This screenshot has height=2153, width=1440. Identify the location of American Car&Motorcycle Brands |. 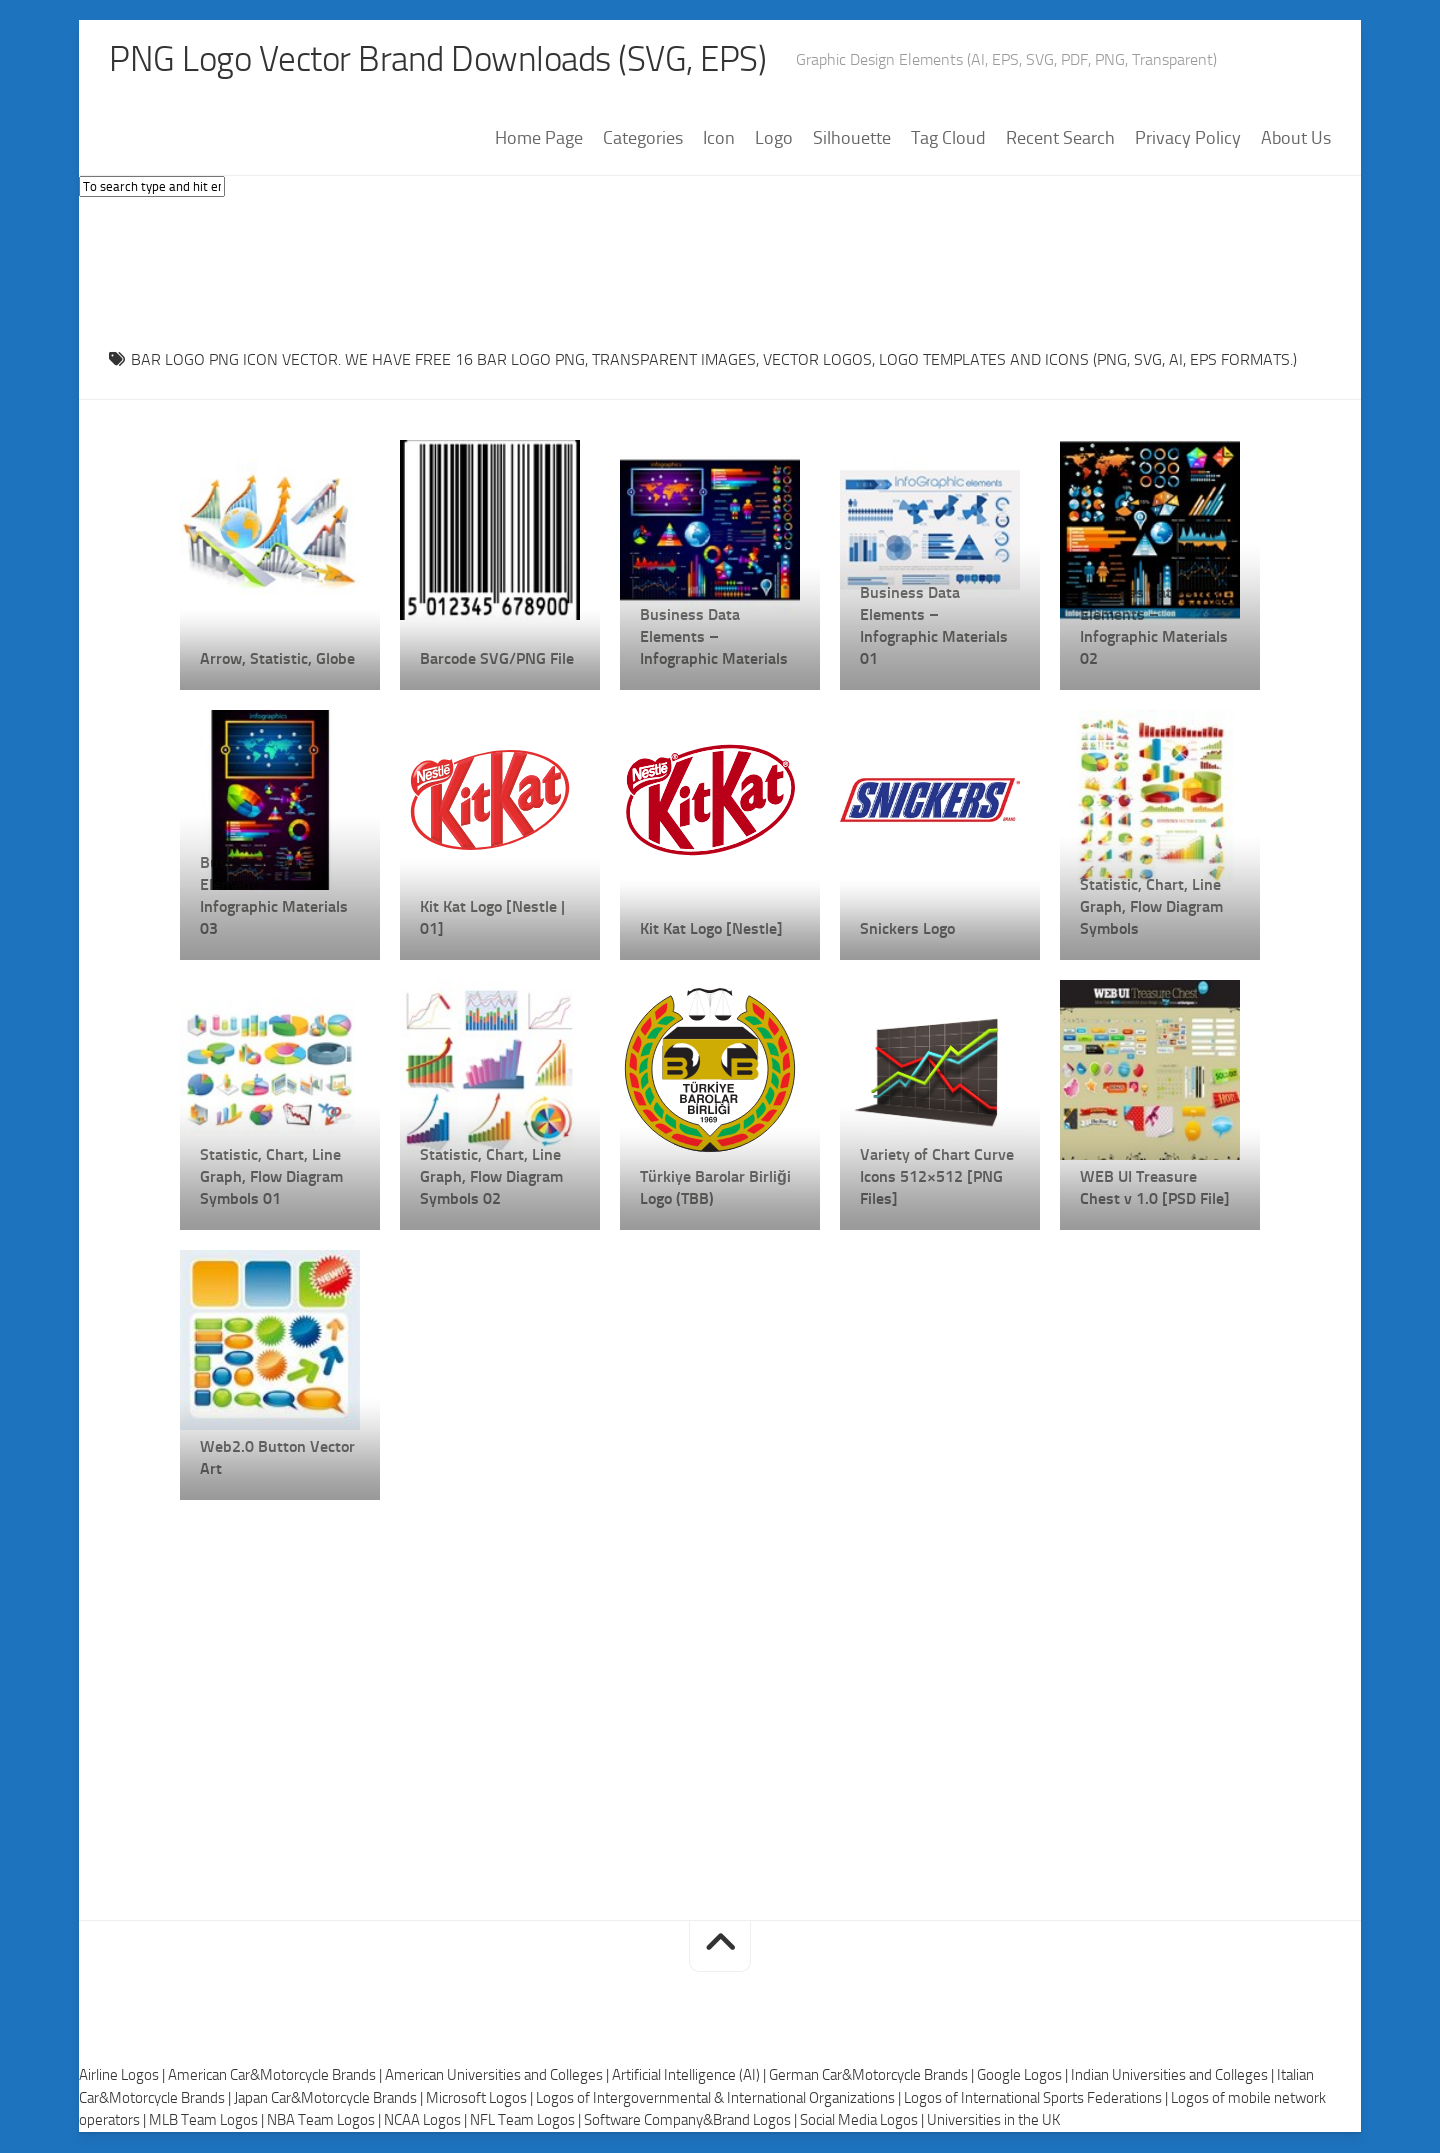
(276, 2076).